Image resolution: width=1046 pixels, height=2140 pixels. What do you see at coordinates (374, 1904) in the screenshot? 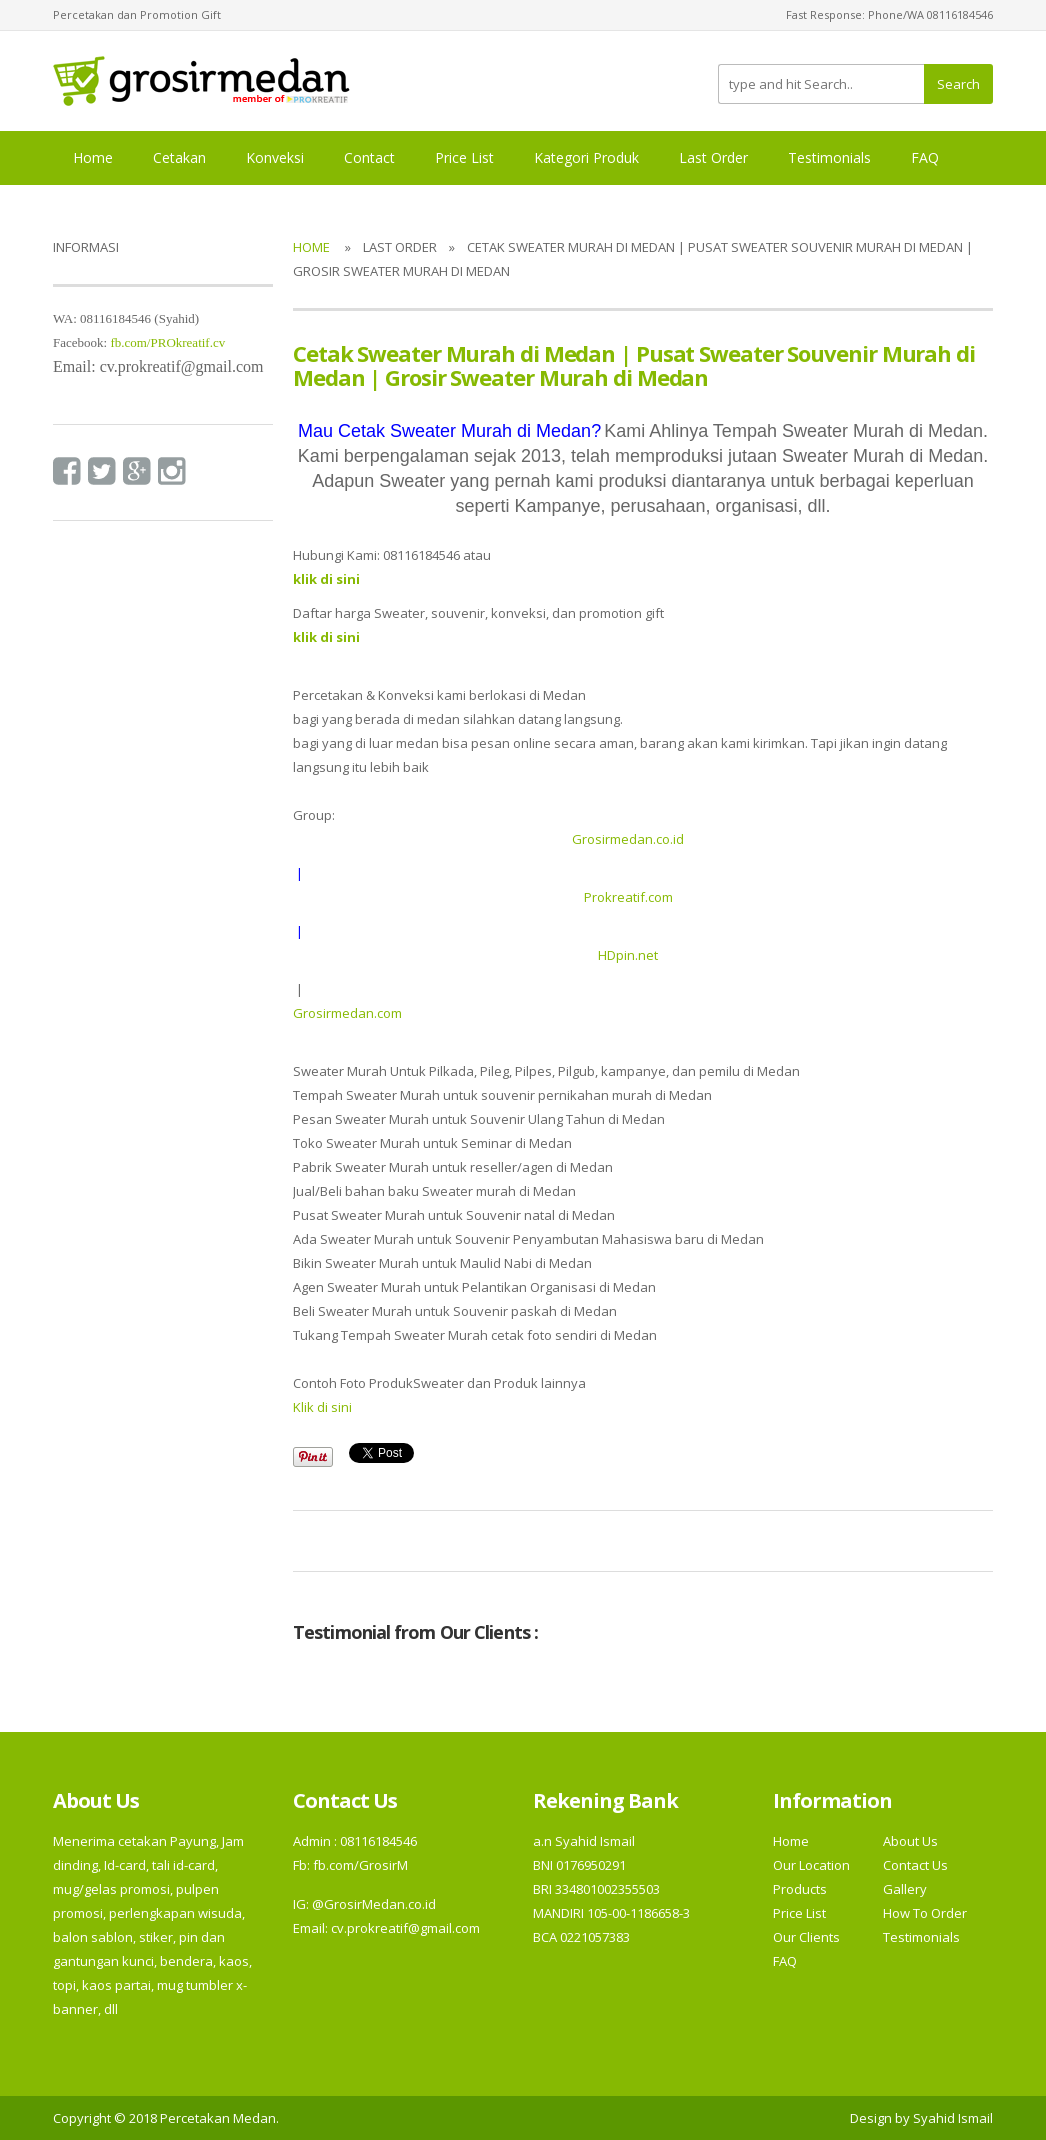
I see `@GrosirMedan.co.id` at bounding box center [374, 1904].